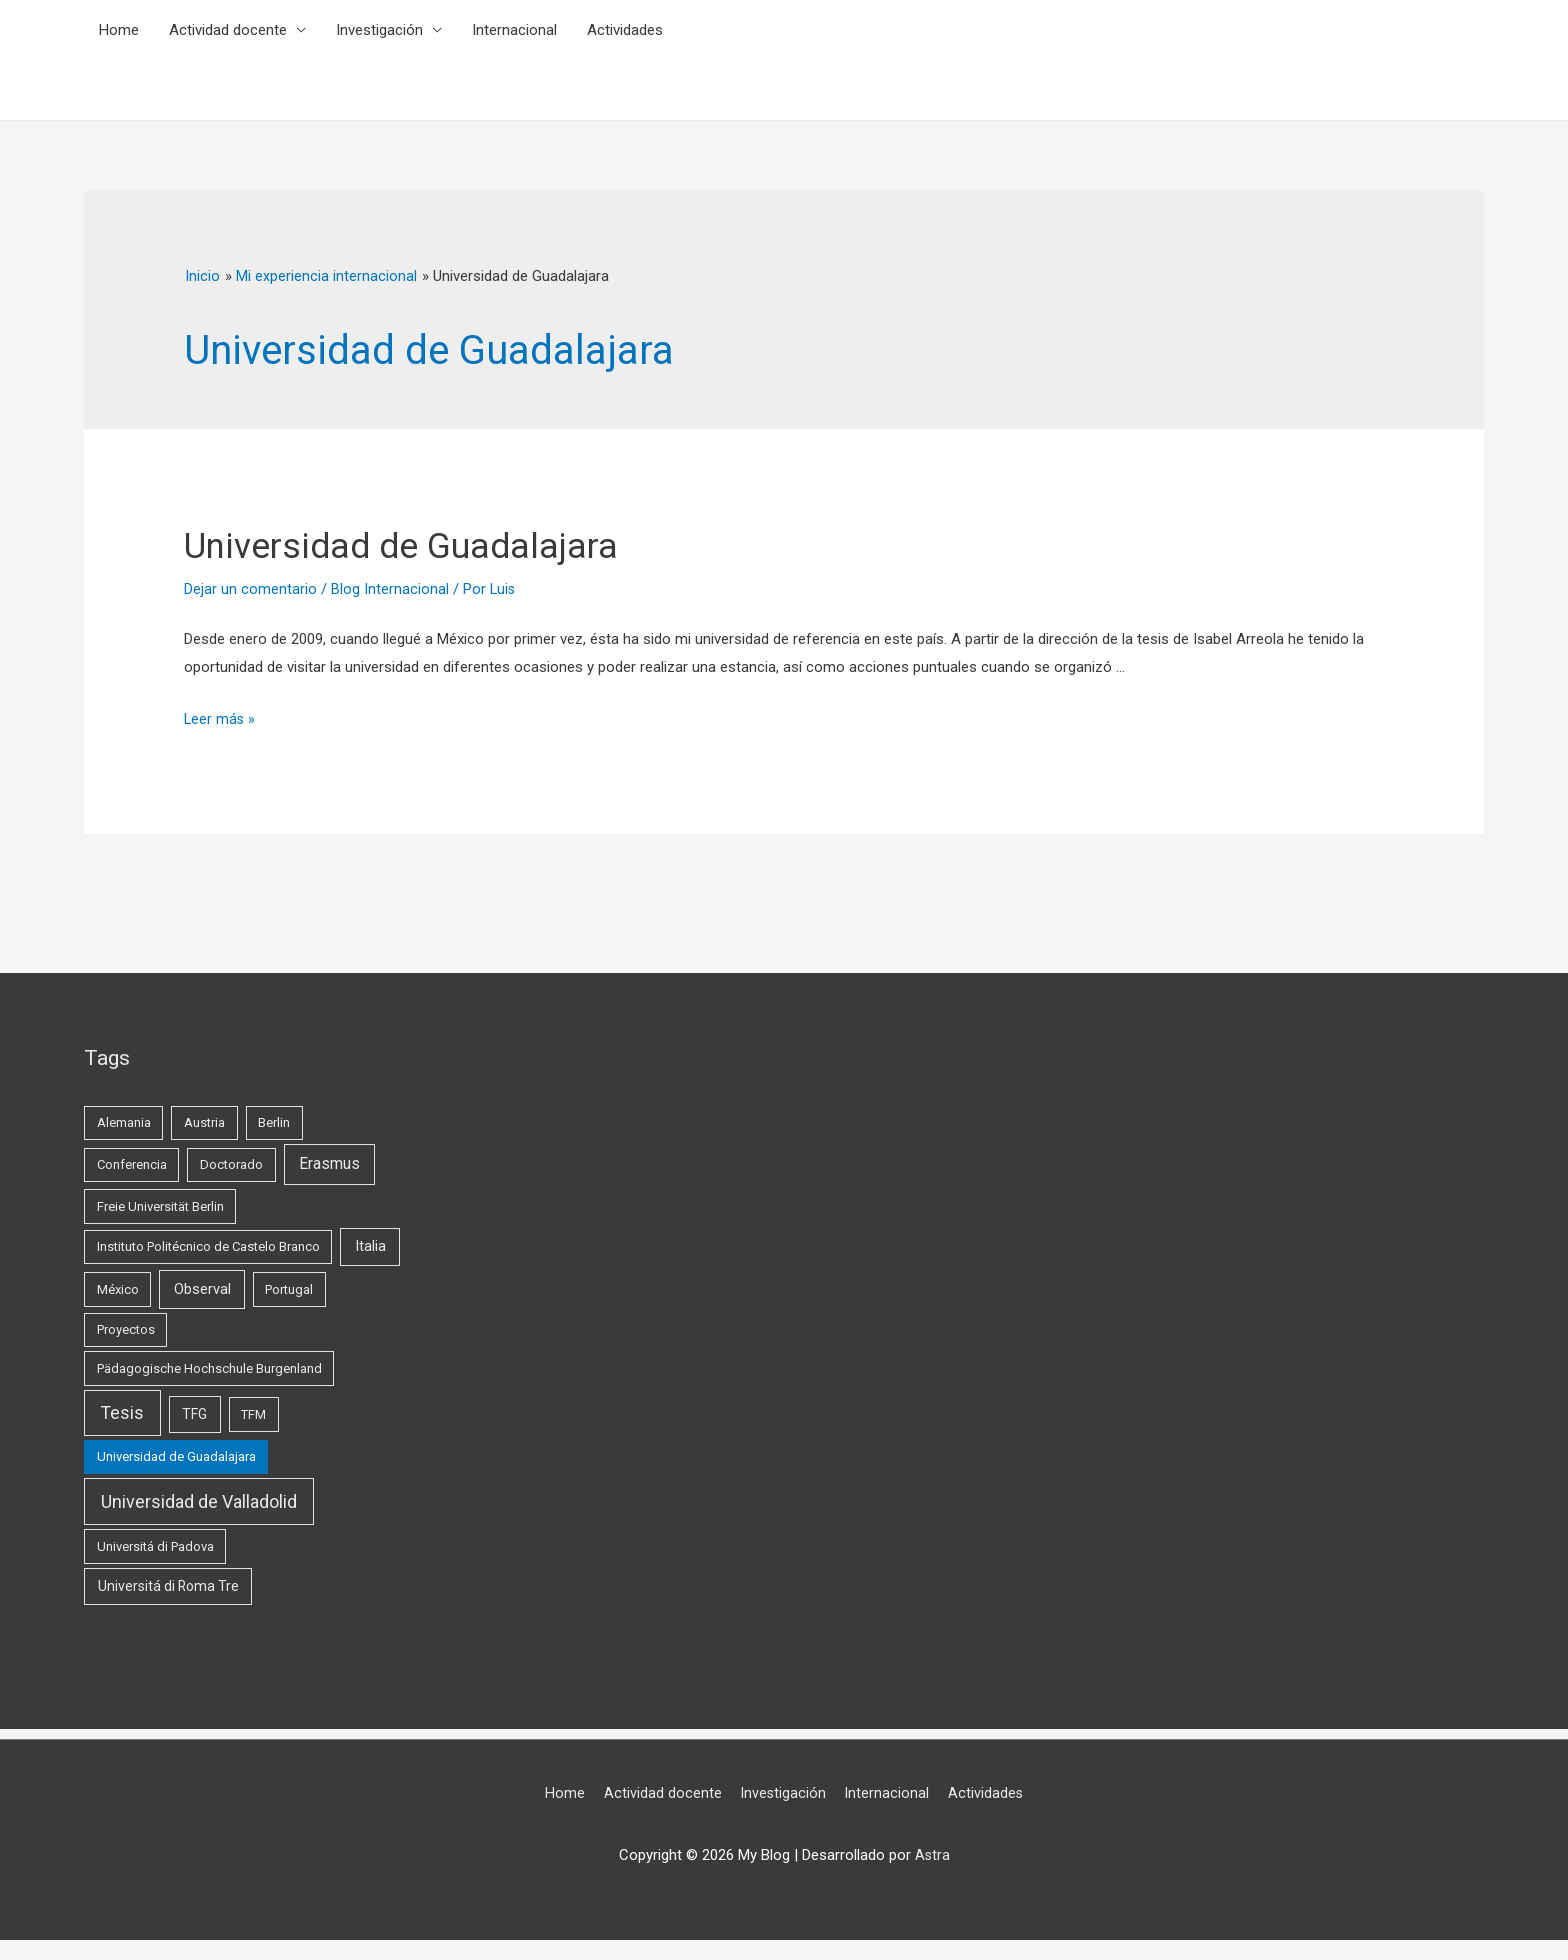 This screenshot has width=1568, height=1960. What do you see at coordinates (194, 1414) in the screenshot?
I see `TFG [TFG (2 elementos)]` at bounding box center [194, 1414].